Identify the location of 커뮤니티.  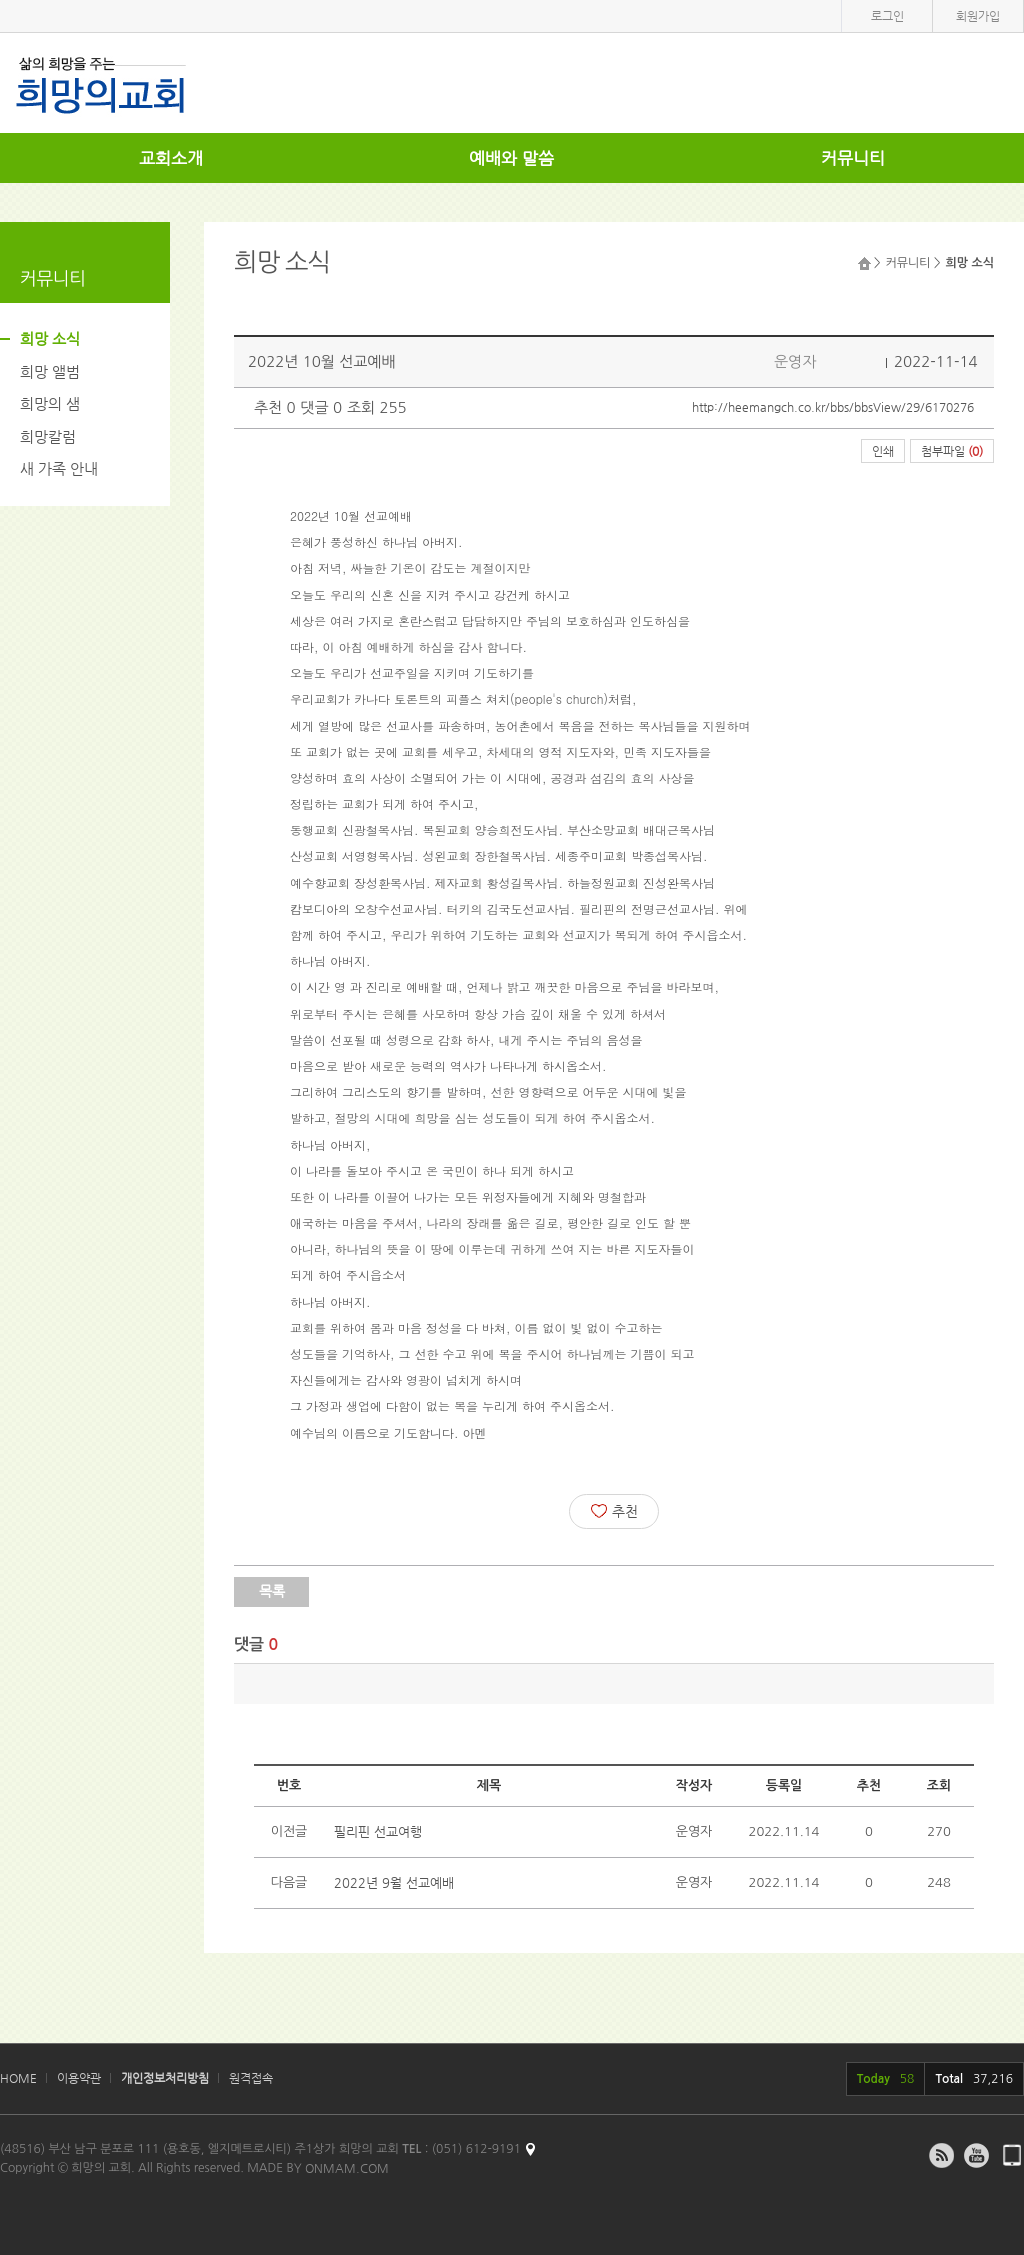
(853, 158).